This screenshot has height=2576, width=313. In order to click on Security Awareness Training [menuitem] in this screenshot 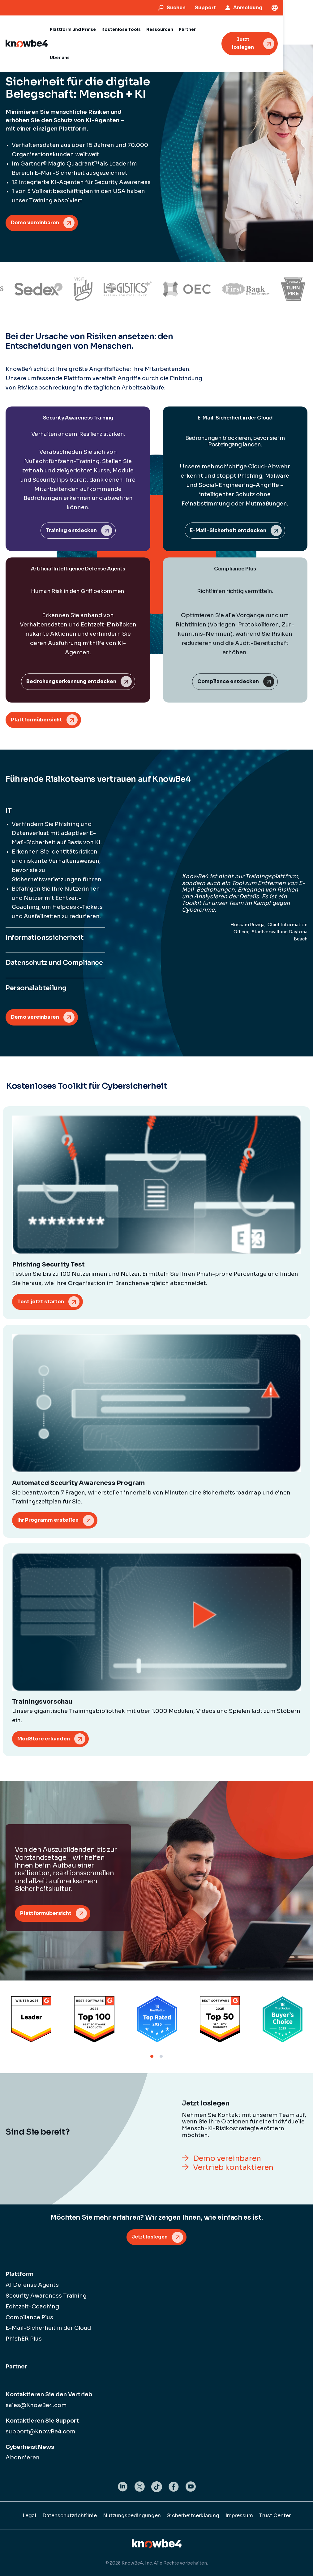, I will do `click(46, 2295)`.